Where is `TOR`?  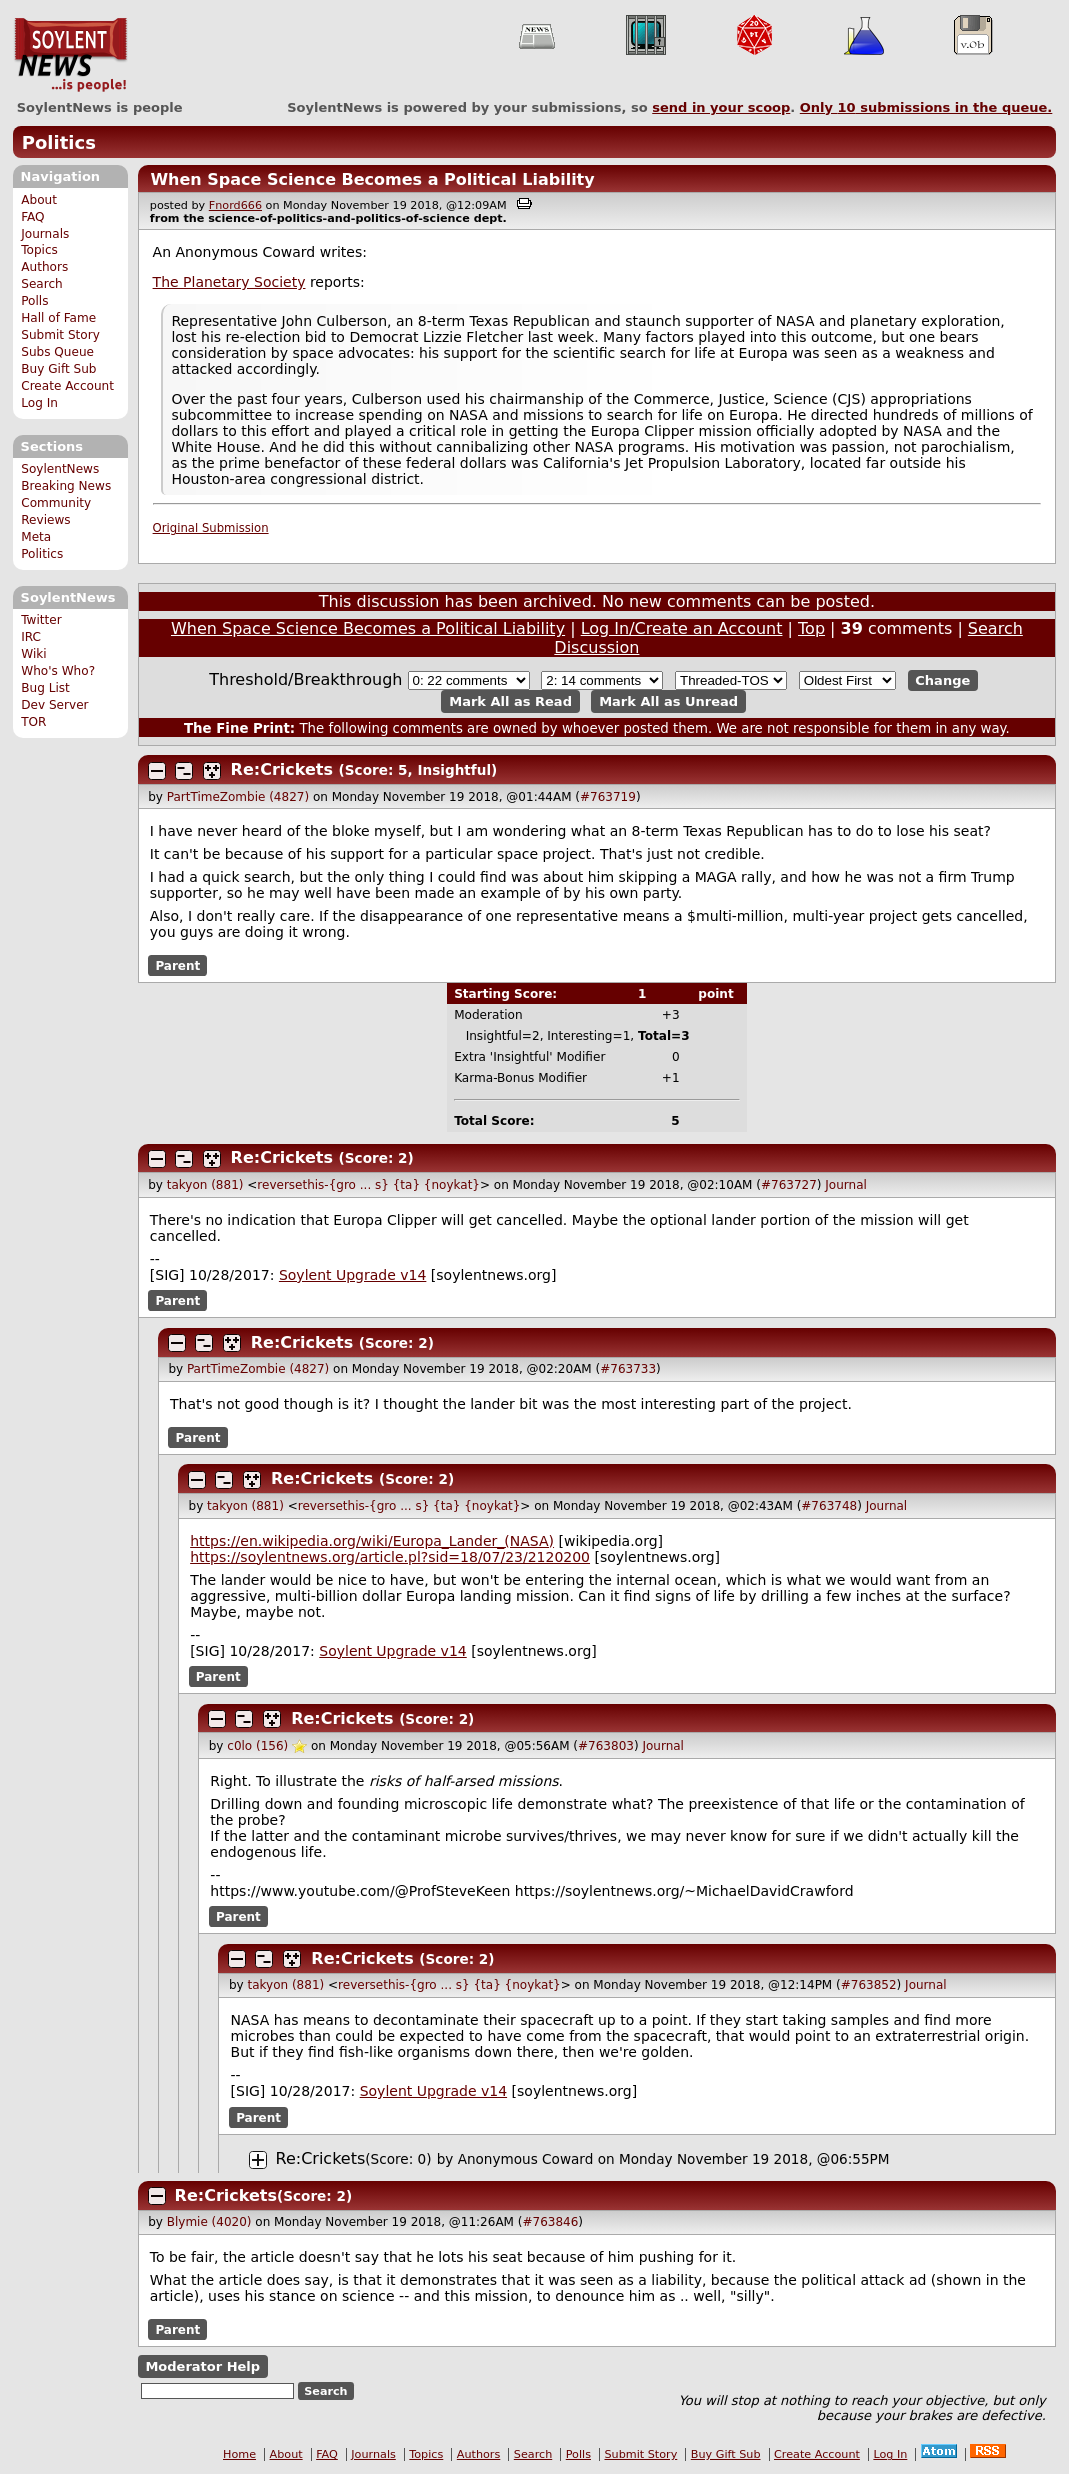 TOR is located at coordinates (33, 722).